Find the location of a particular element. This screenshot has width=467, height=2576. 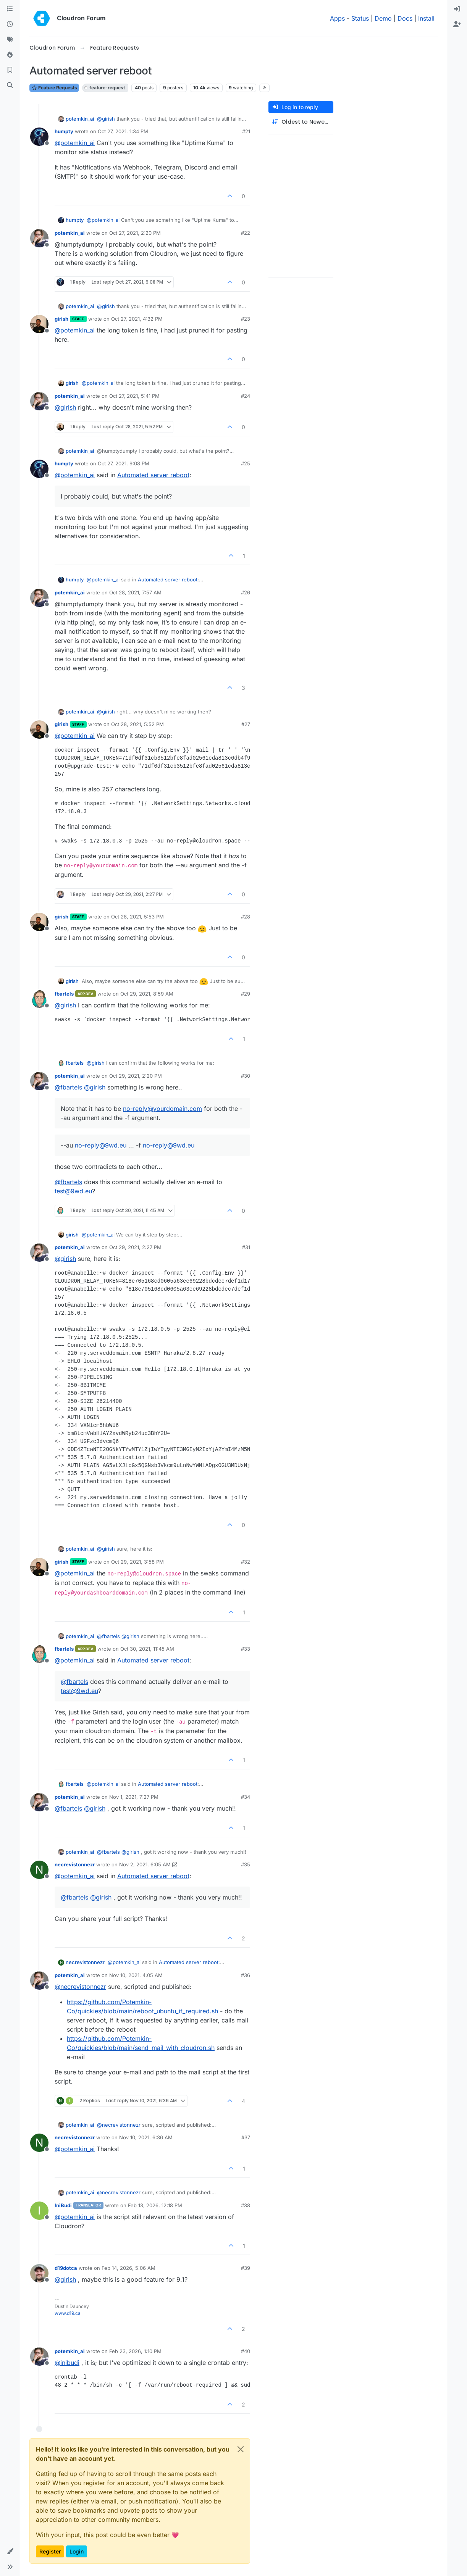

#28 is located at coordinates (245, 917).